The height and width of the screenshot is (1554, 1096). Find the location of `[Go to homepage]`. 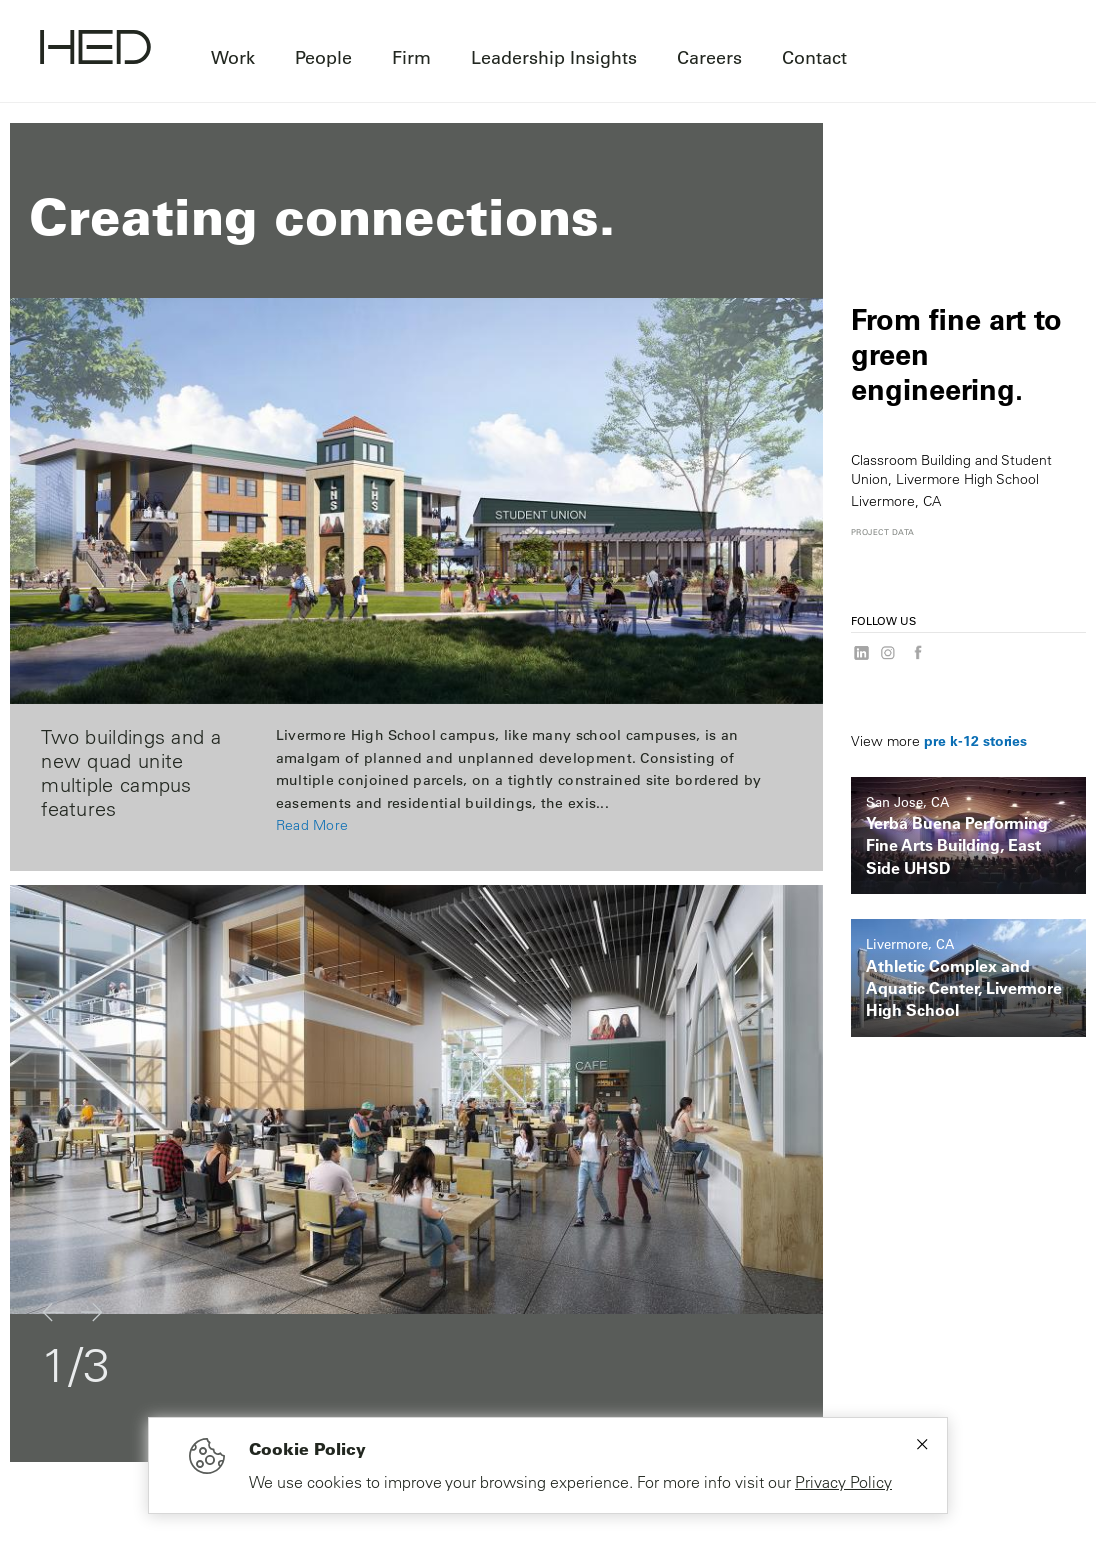

[Go to homepage] is located at coordinates (95, 49).